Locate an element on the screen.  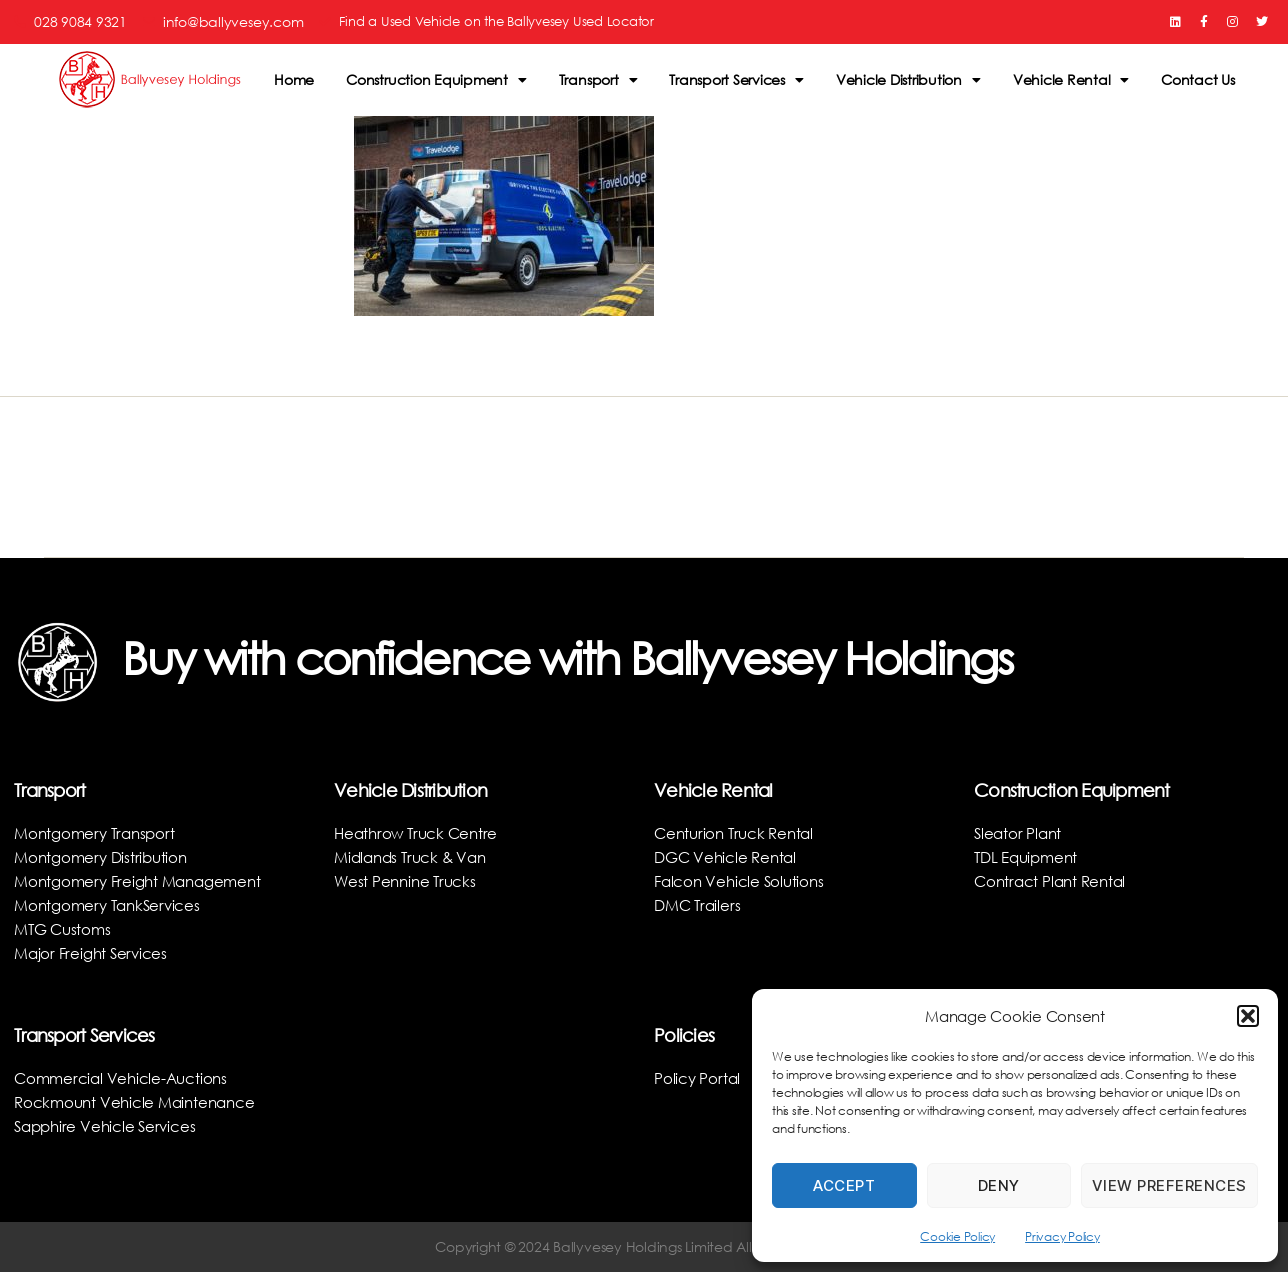
Privacy Policy is located at coordinates (1062, 1236).